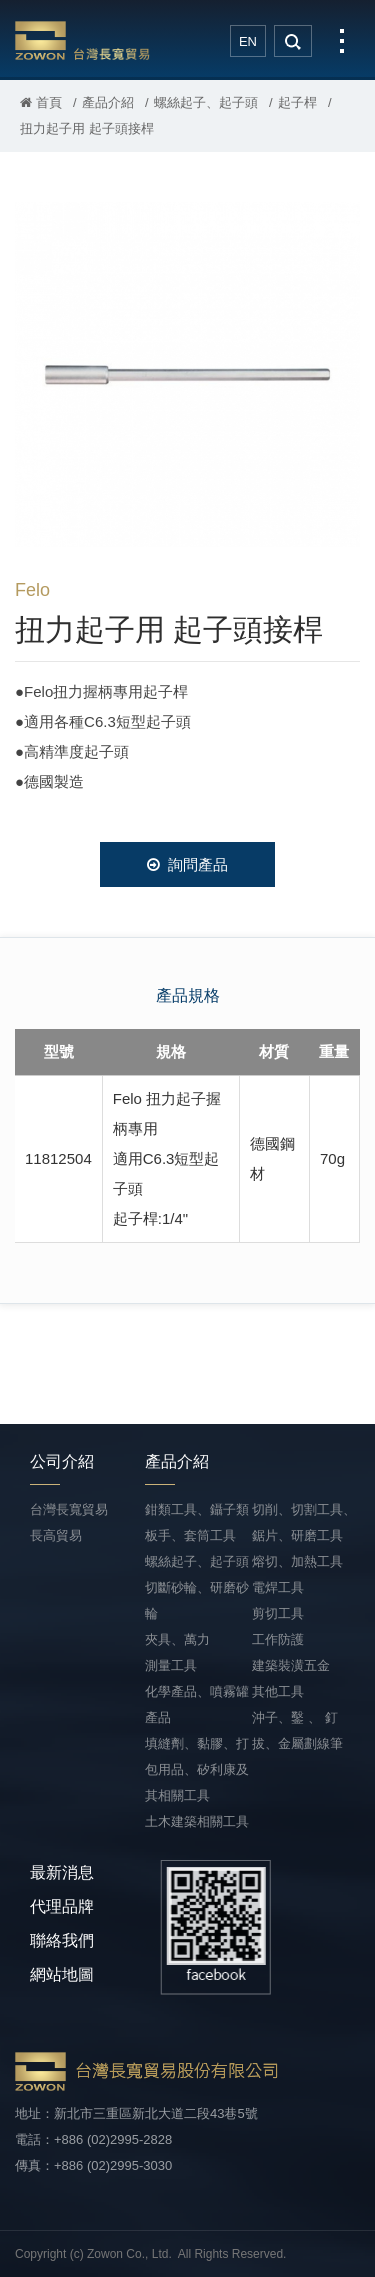  I want to click on 網站地圖, so click(62, 1974).